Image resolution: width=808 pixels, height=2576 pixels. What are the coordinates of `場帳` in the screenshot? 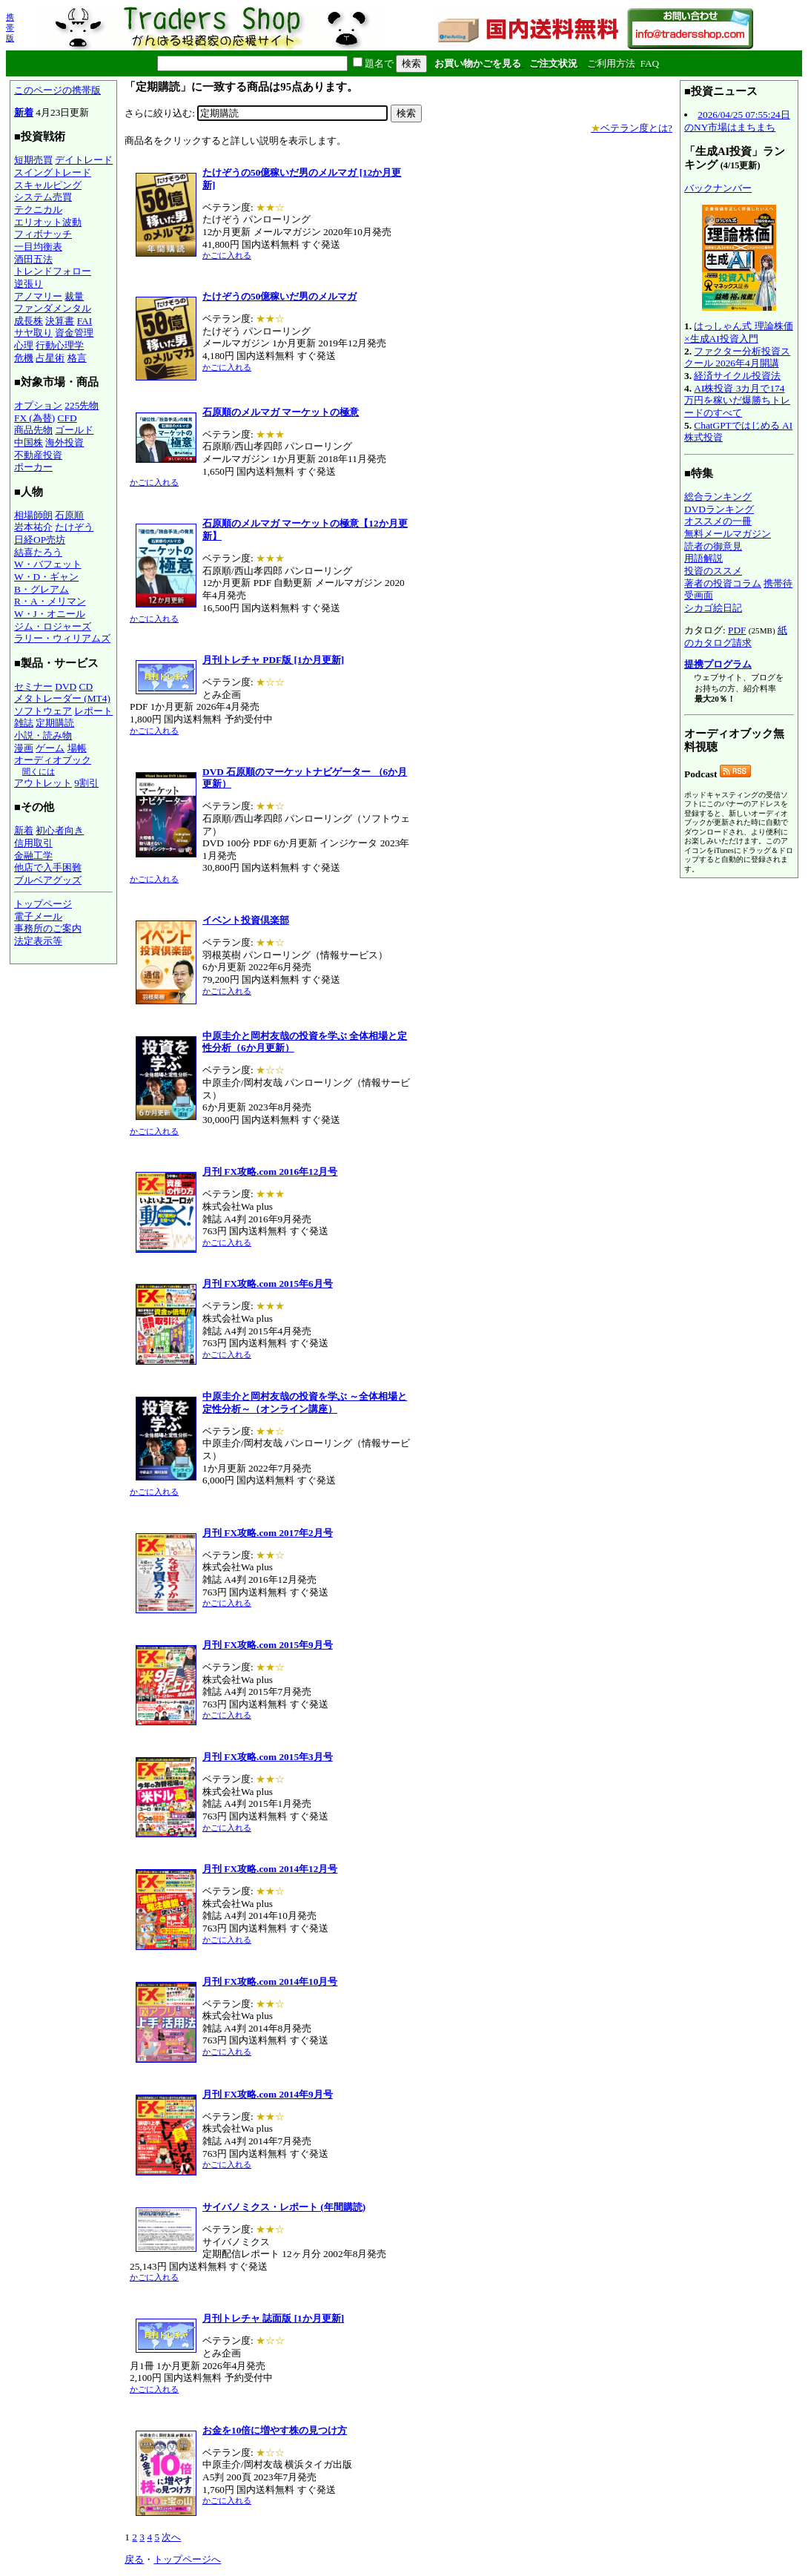 It's located at (77, 748).